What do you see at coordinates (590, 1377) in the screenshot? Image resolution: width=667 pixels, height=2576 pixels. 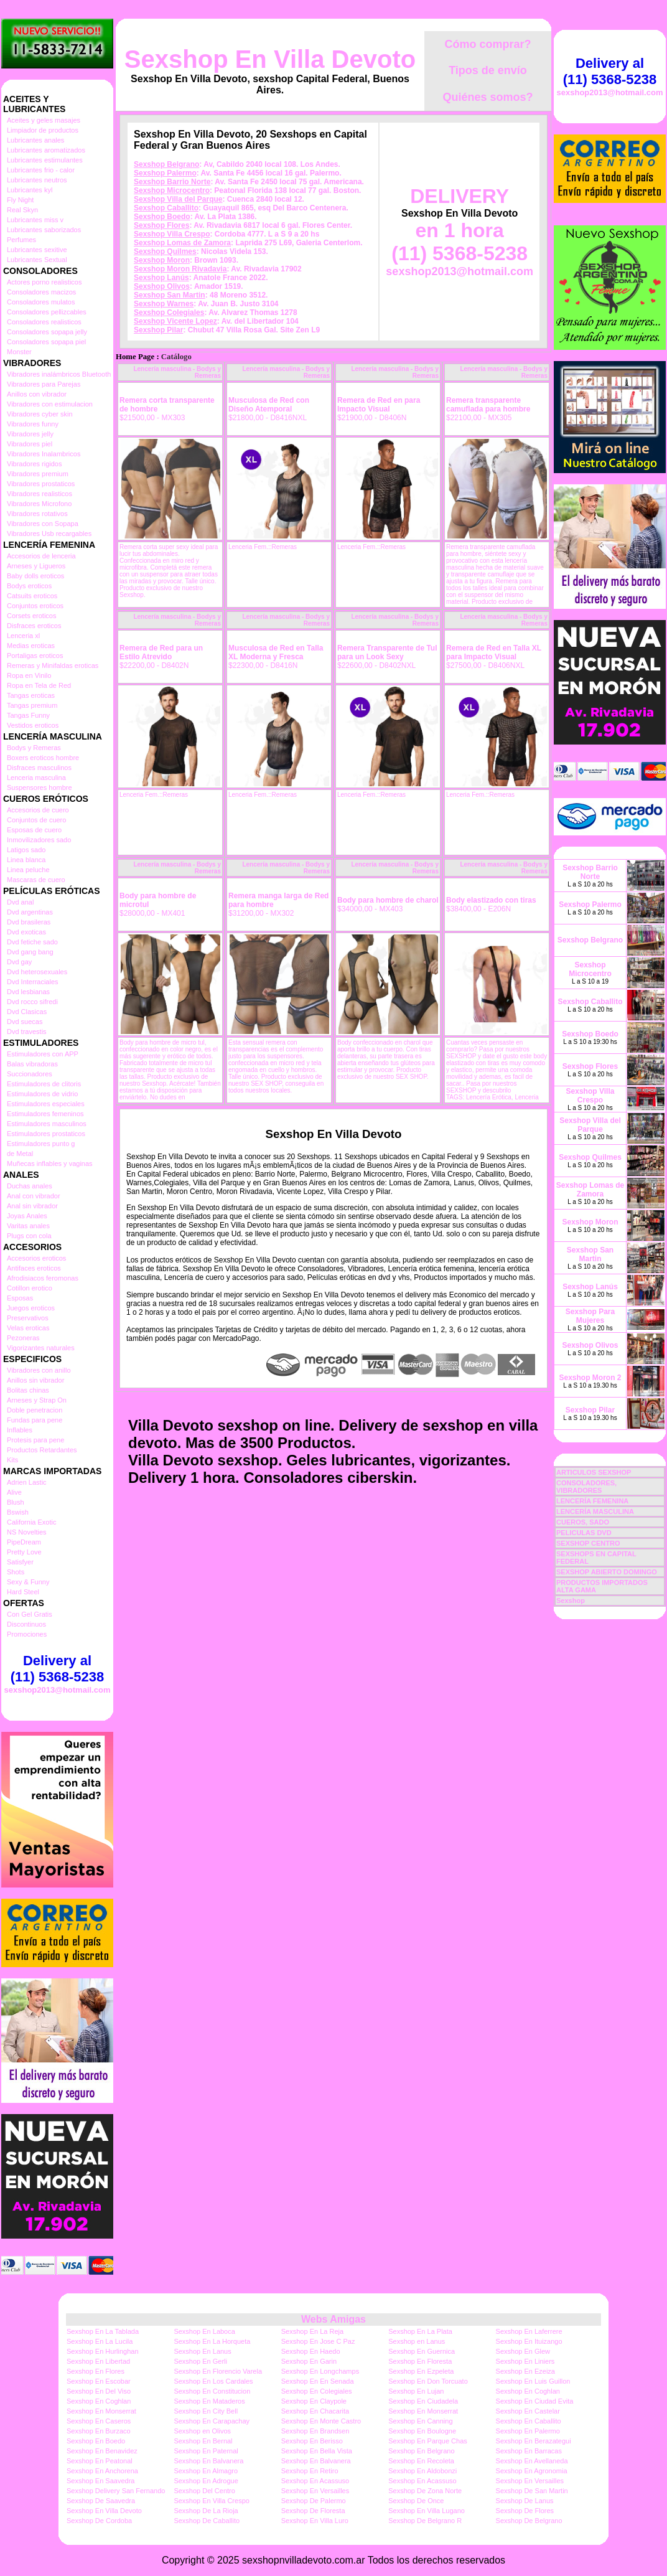 I see `Sexshop Moron 2` at bounding box center [590, 1377].